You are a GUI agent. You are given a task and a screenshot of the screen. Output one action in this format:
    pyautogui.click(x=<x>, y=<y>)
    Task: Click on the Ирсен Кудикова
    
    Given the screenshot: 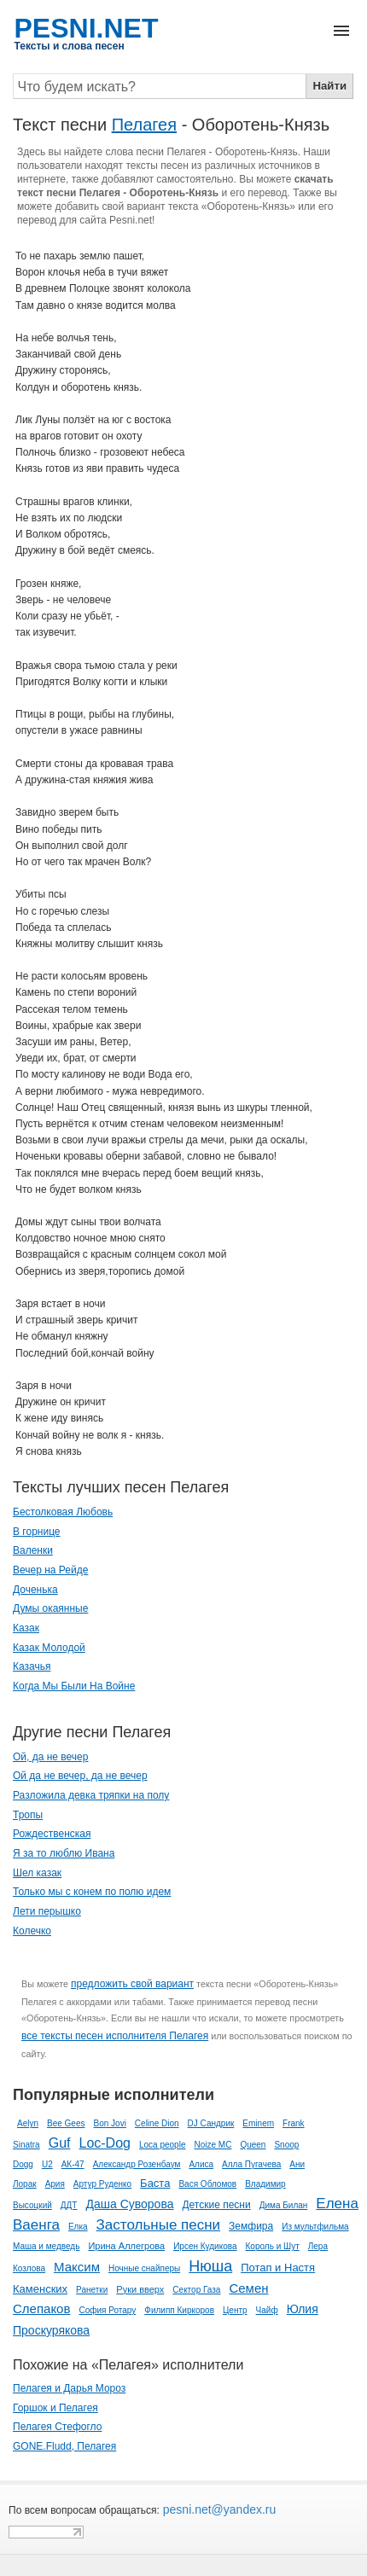 What is the action you would take?
    pyautogui.click(x=204, y=2246)
    